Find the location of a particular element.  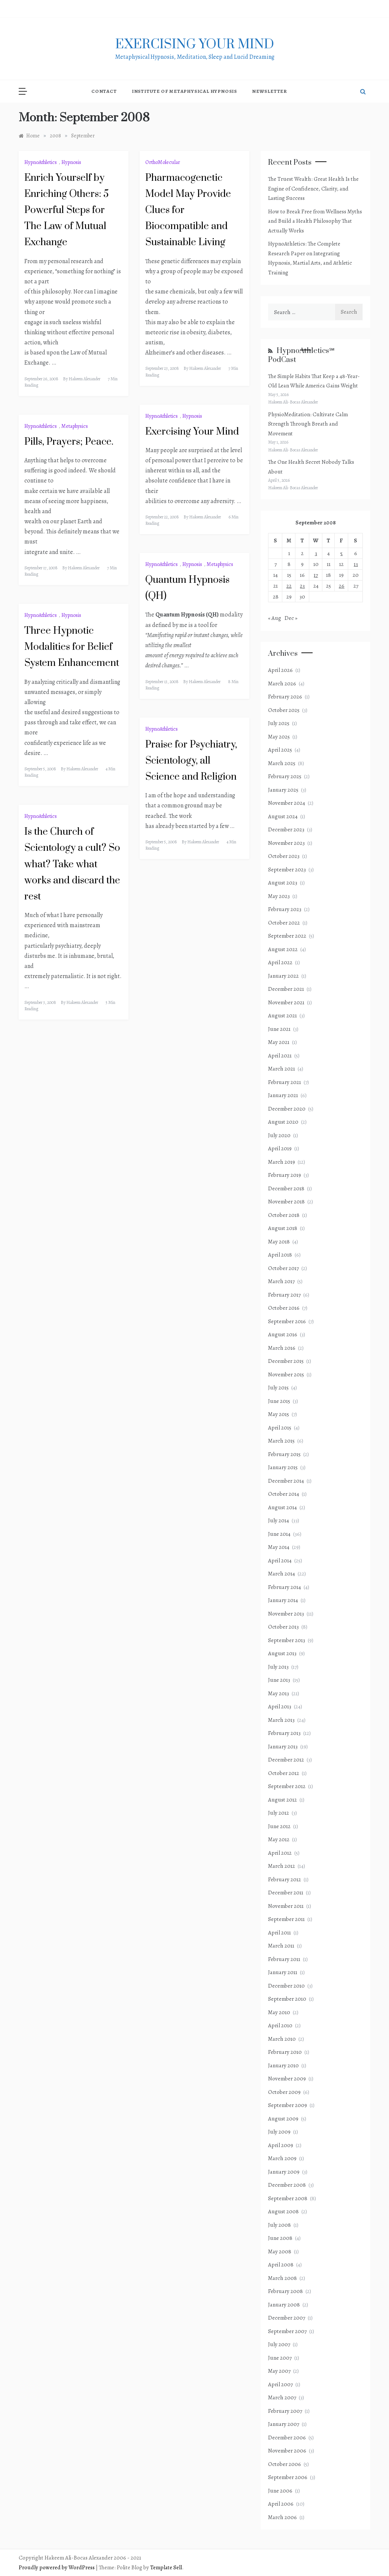

September 2011 is located at coordinates (286, 1919).